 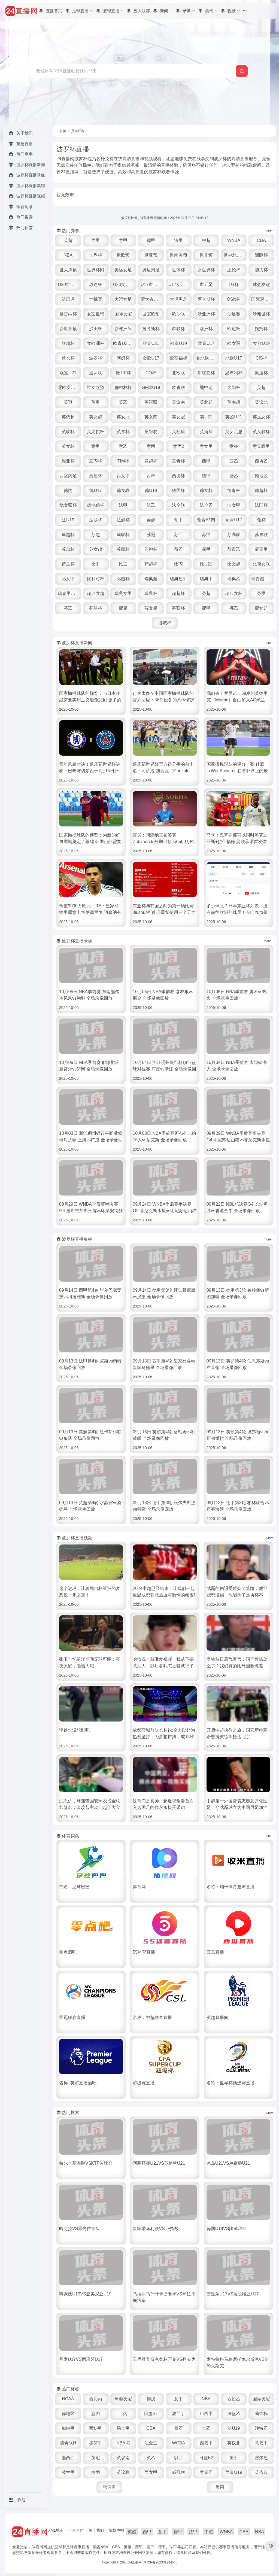 What do you see at coordinates (150, 593) in the screenshot?
I see `瑞典杯` at bounding box center [150, 593].